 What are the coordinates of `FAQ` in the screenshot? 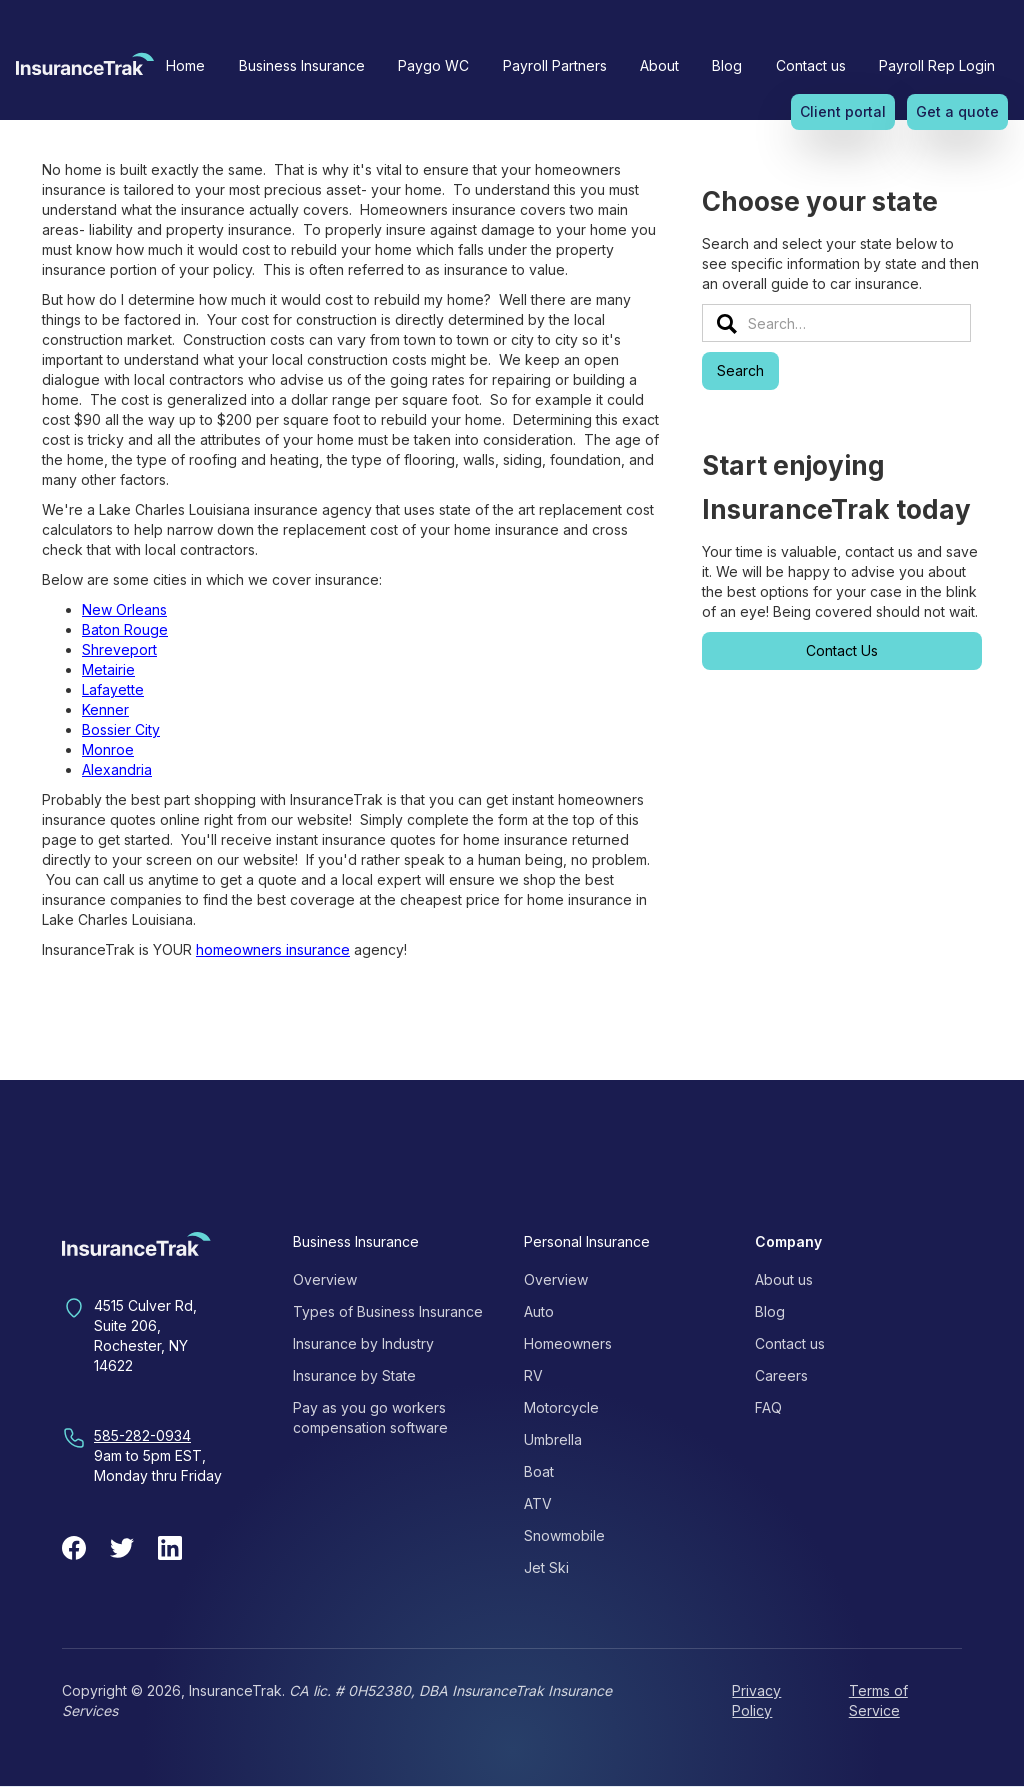 It's located at (768, 1407).